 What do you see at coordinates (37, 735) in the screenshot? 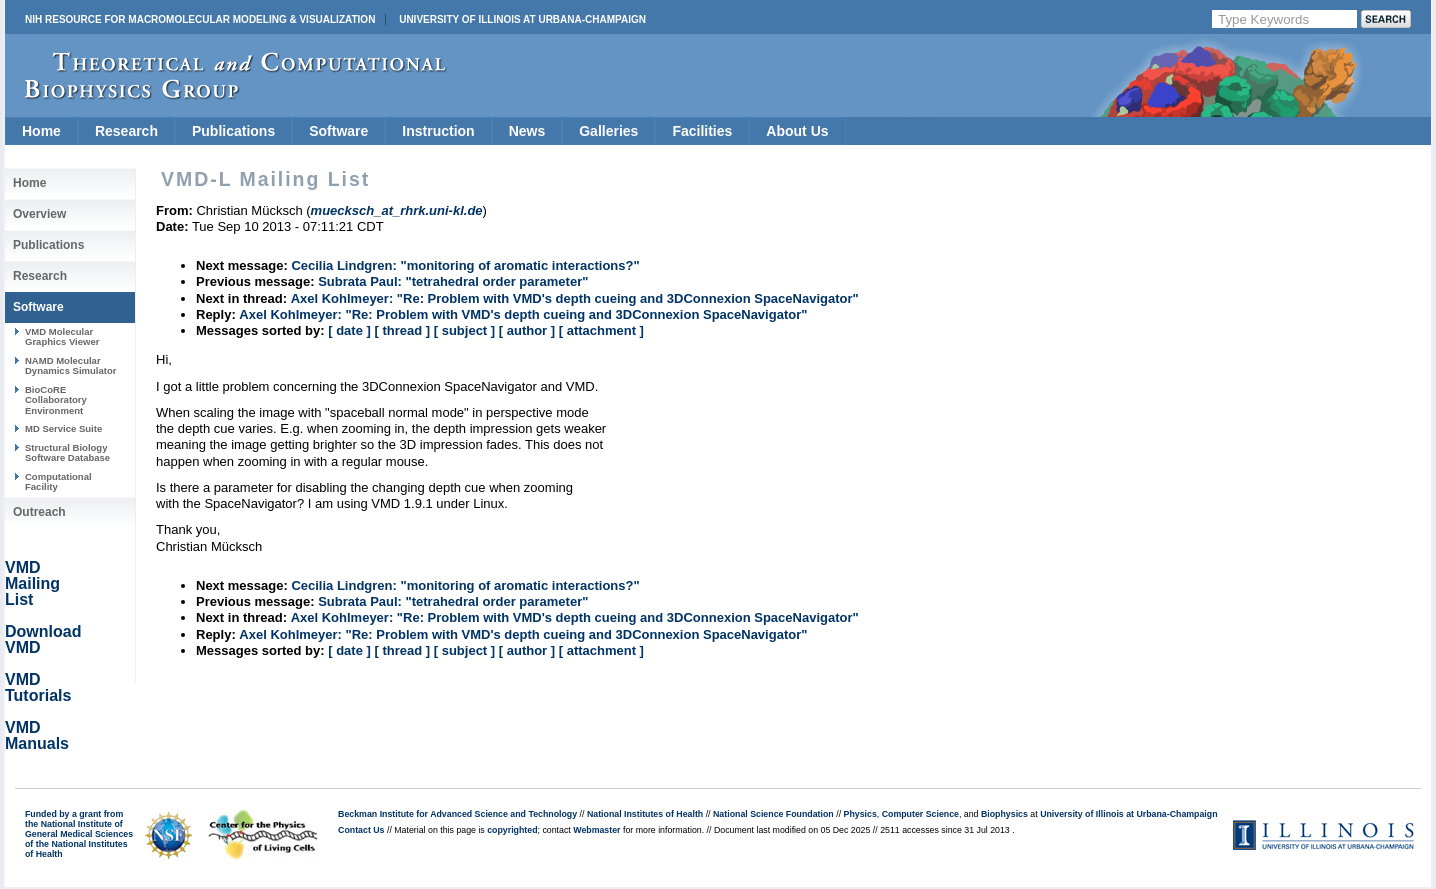
I see `VMD Manuals` at bounding box center [37, 735].